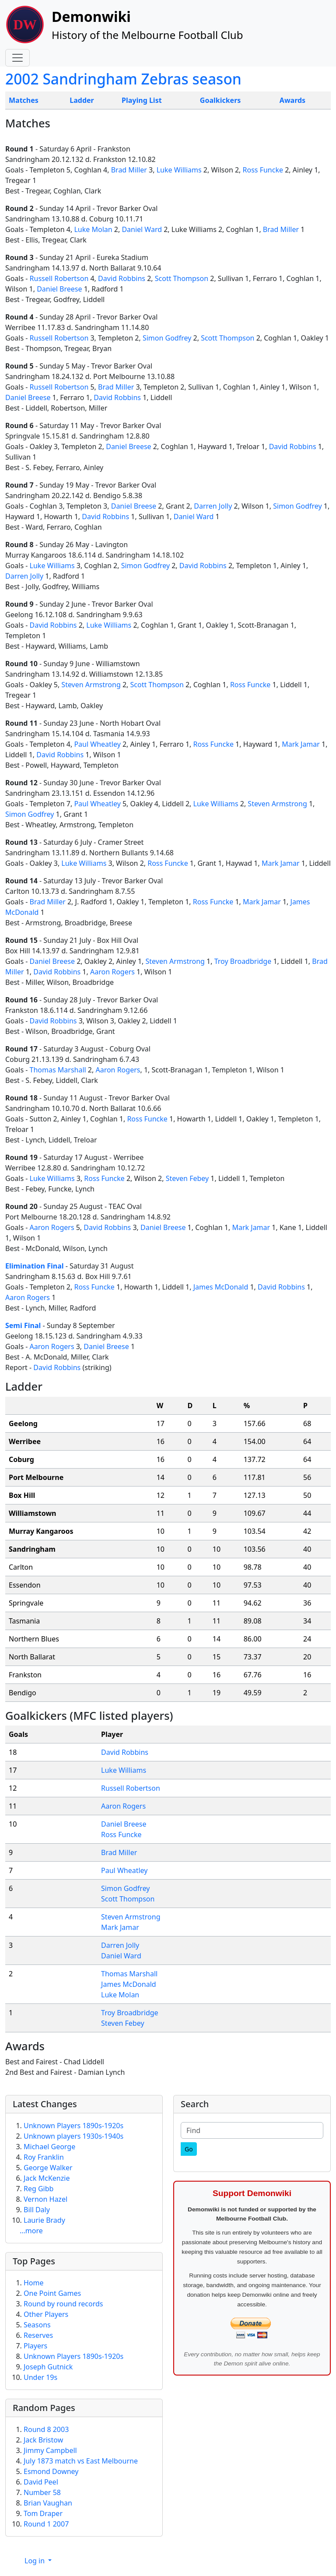 This screenshot has height=2576, width=336. Describe the element at coordinates (187, 1178) in the screenshot. I see `Steven Febey` at that location.